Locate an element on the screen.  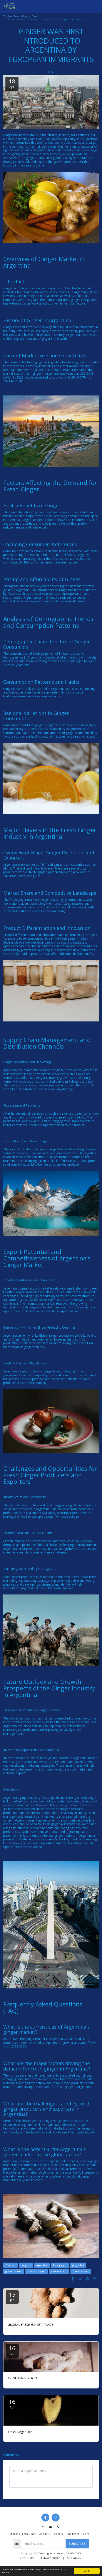
Terms of Use is located at coordinates (26, 2558).